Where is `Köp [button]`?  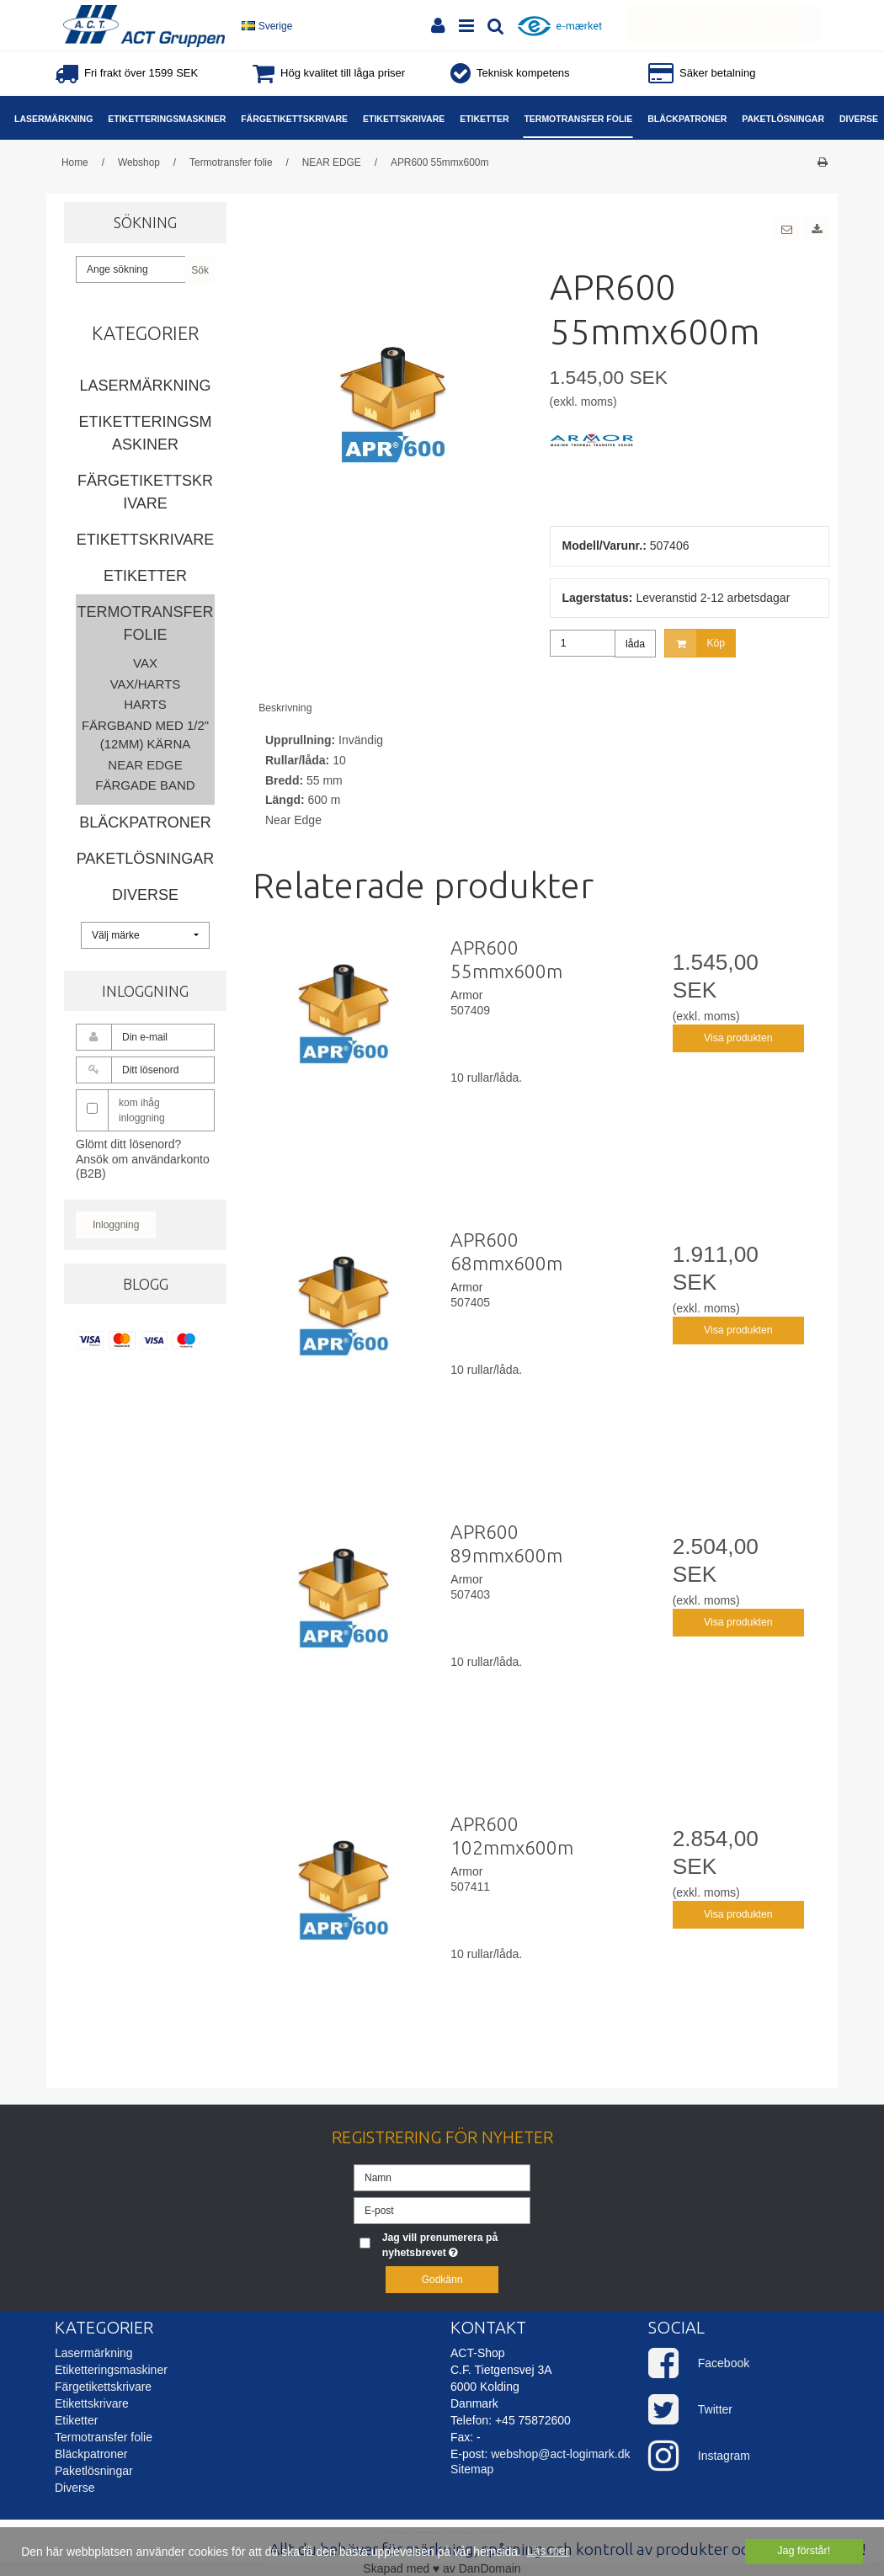
Köp [button] is located at coordinates (695, 643).